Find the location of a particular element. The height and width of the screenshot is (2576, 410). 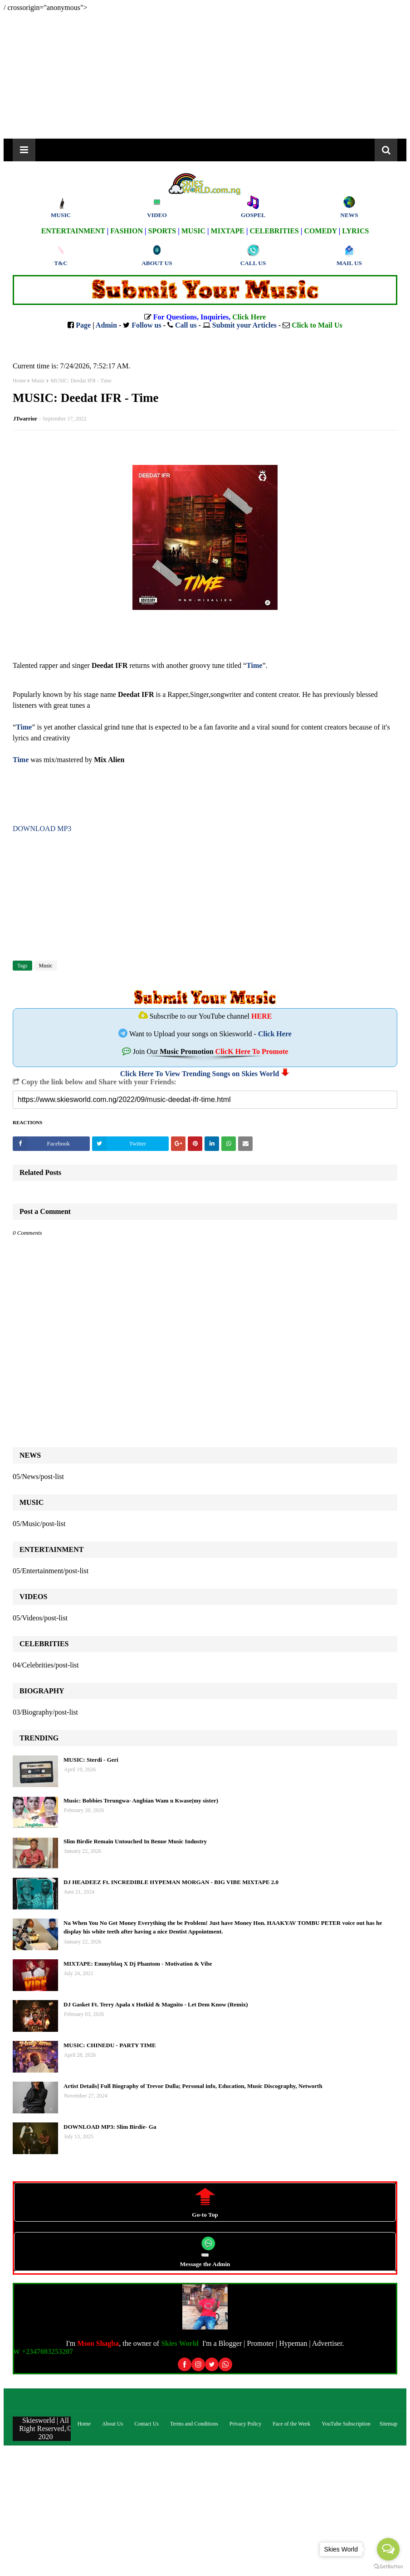

About Us is located at coordinates (112, 2424).